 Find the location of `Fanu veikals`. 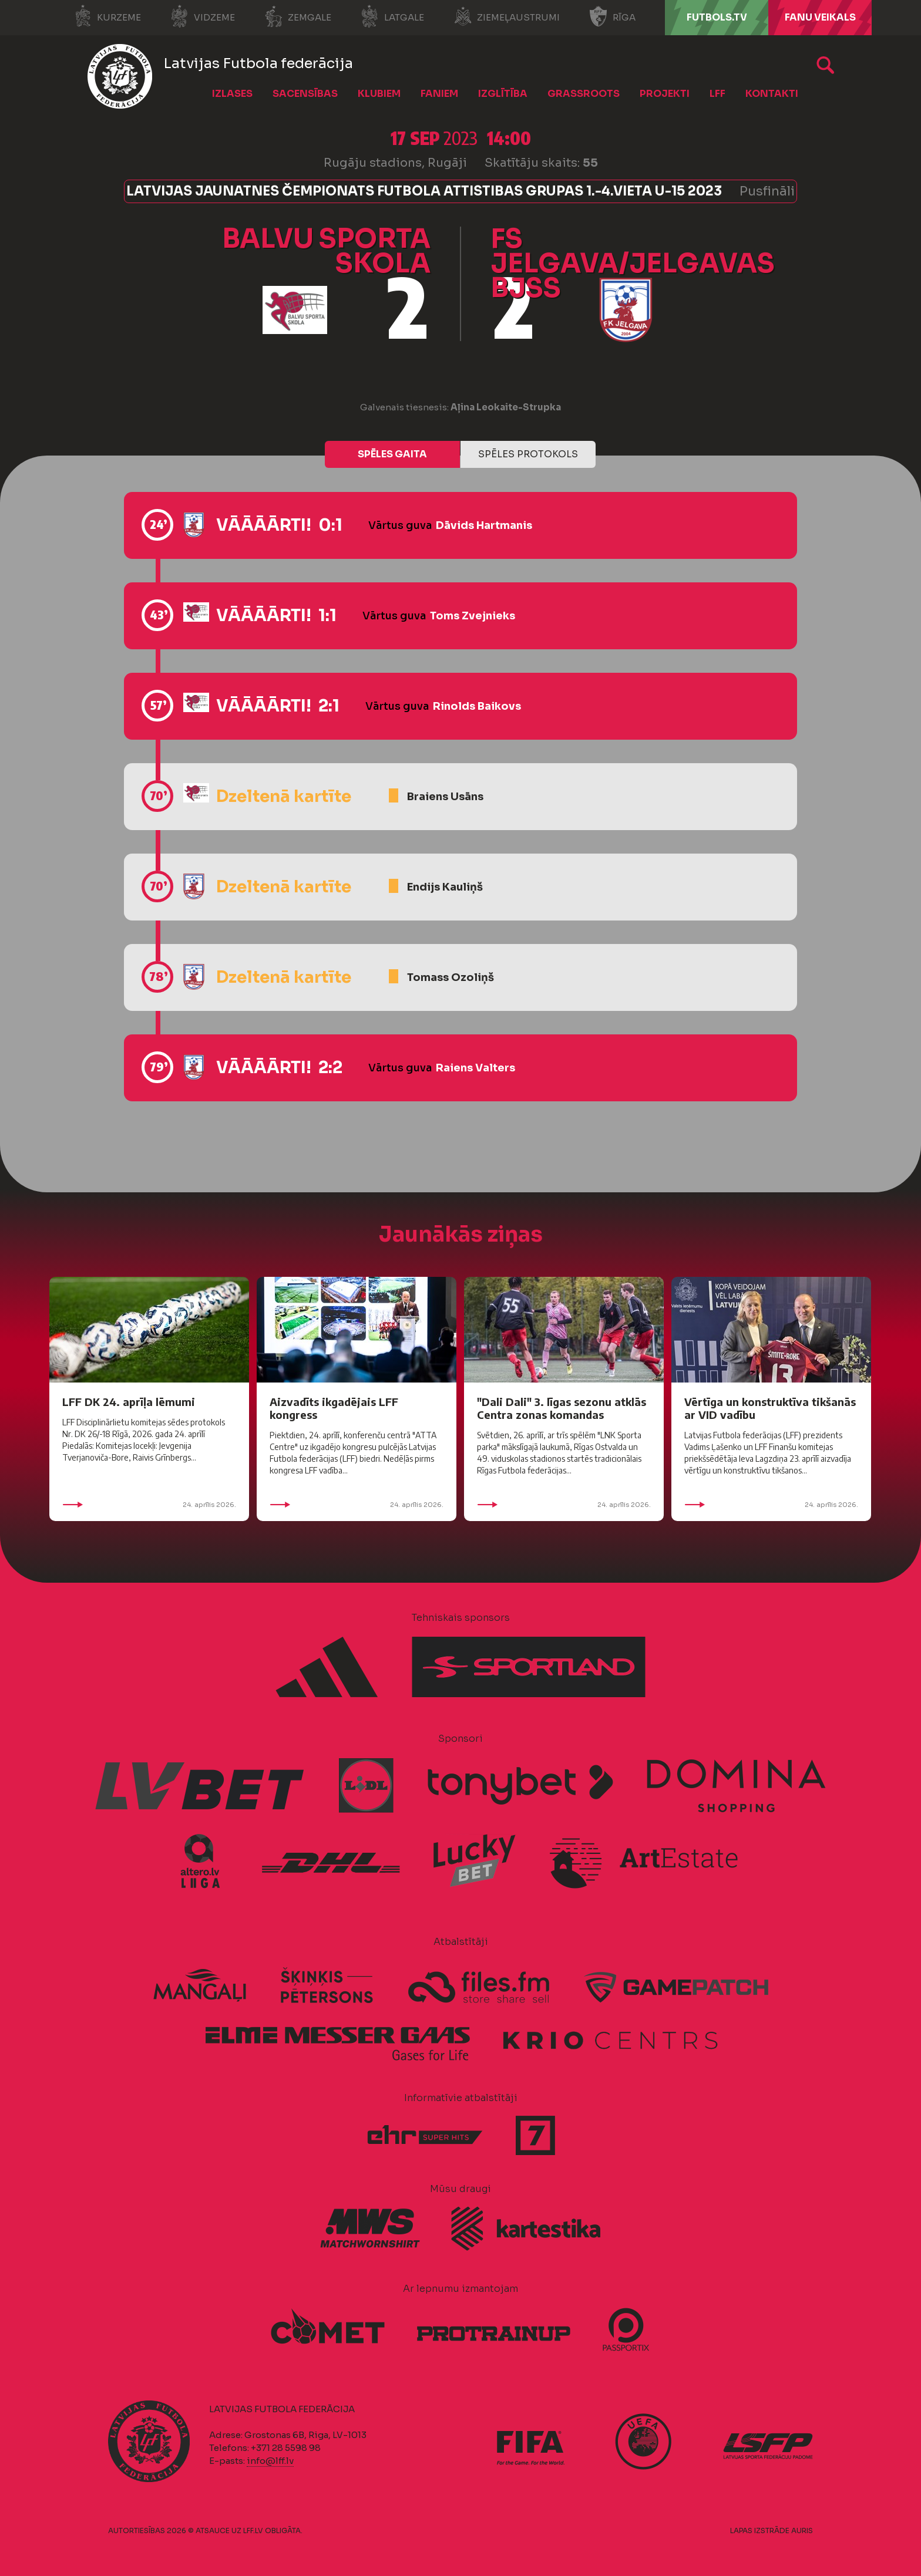

Fanu veikals is located at coordinates (820, 17).